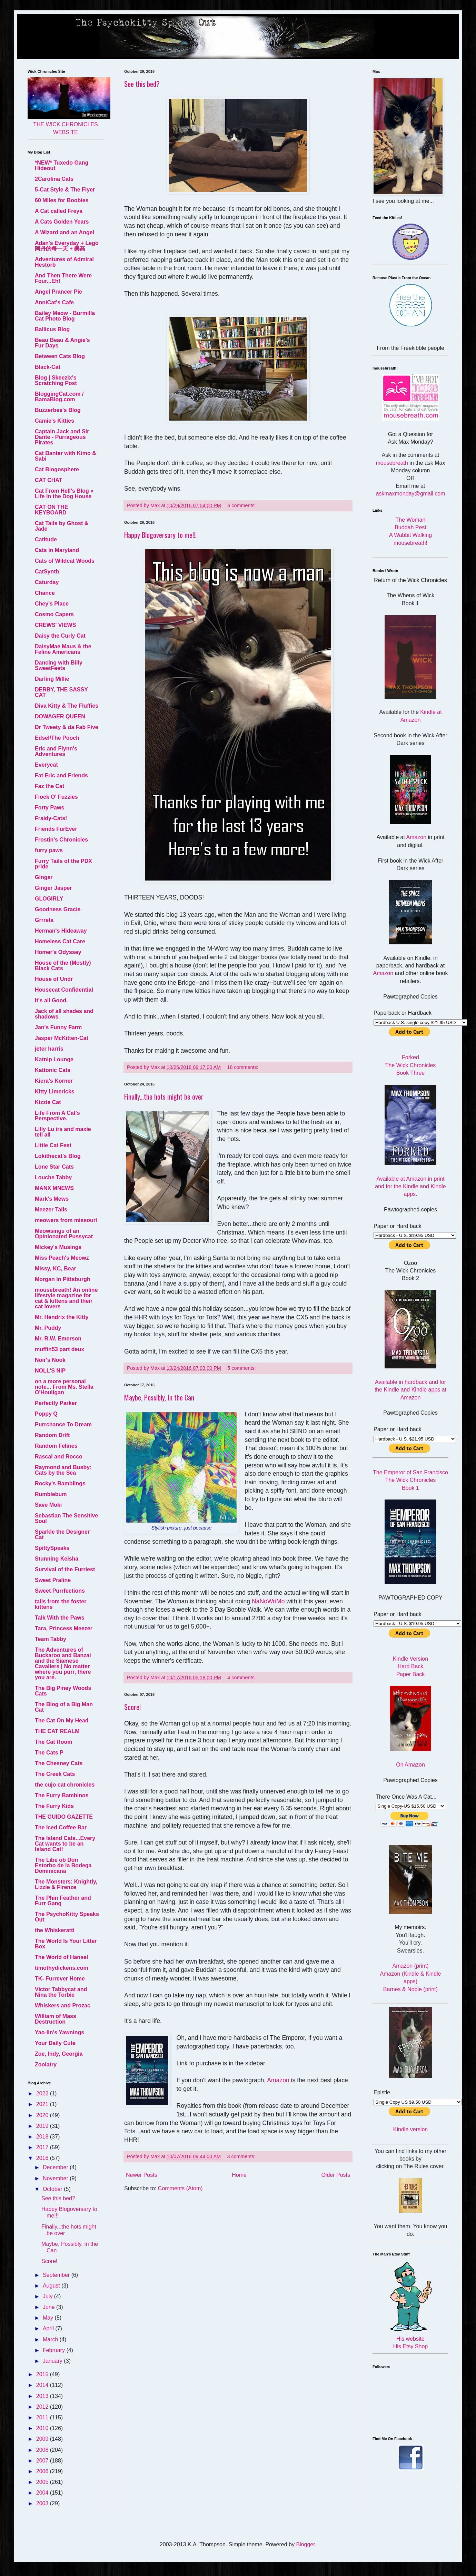 The width and height of the screenshot is (476, 2576). What do you see at coordinates (60, 941) in the screenshot?
I see `Homeless Cat Care` at bounding box center [60, 941].